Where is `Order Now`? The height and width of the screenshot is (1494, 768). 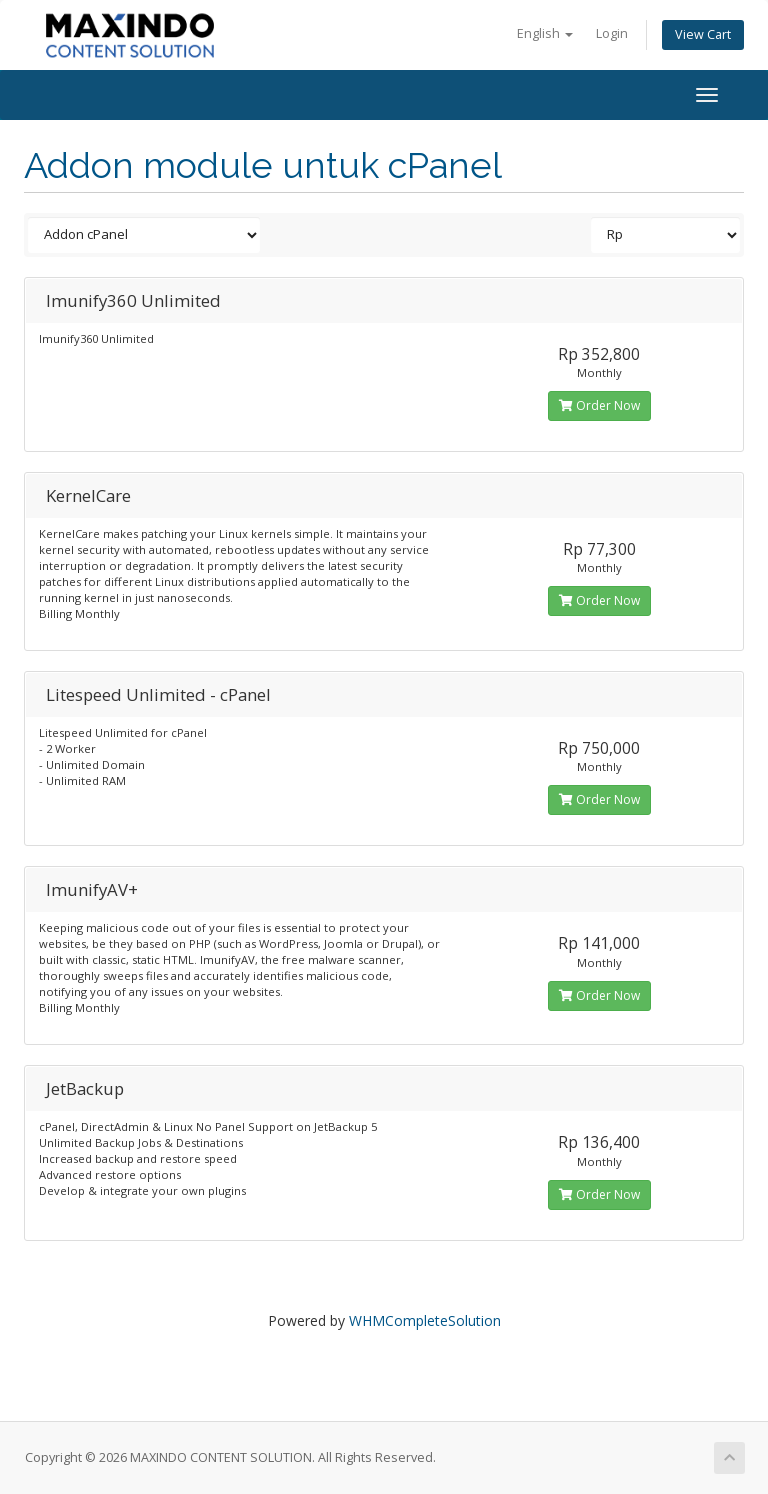 Order Now is located at coordinates (599, 405).